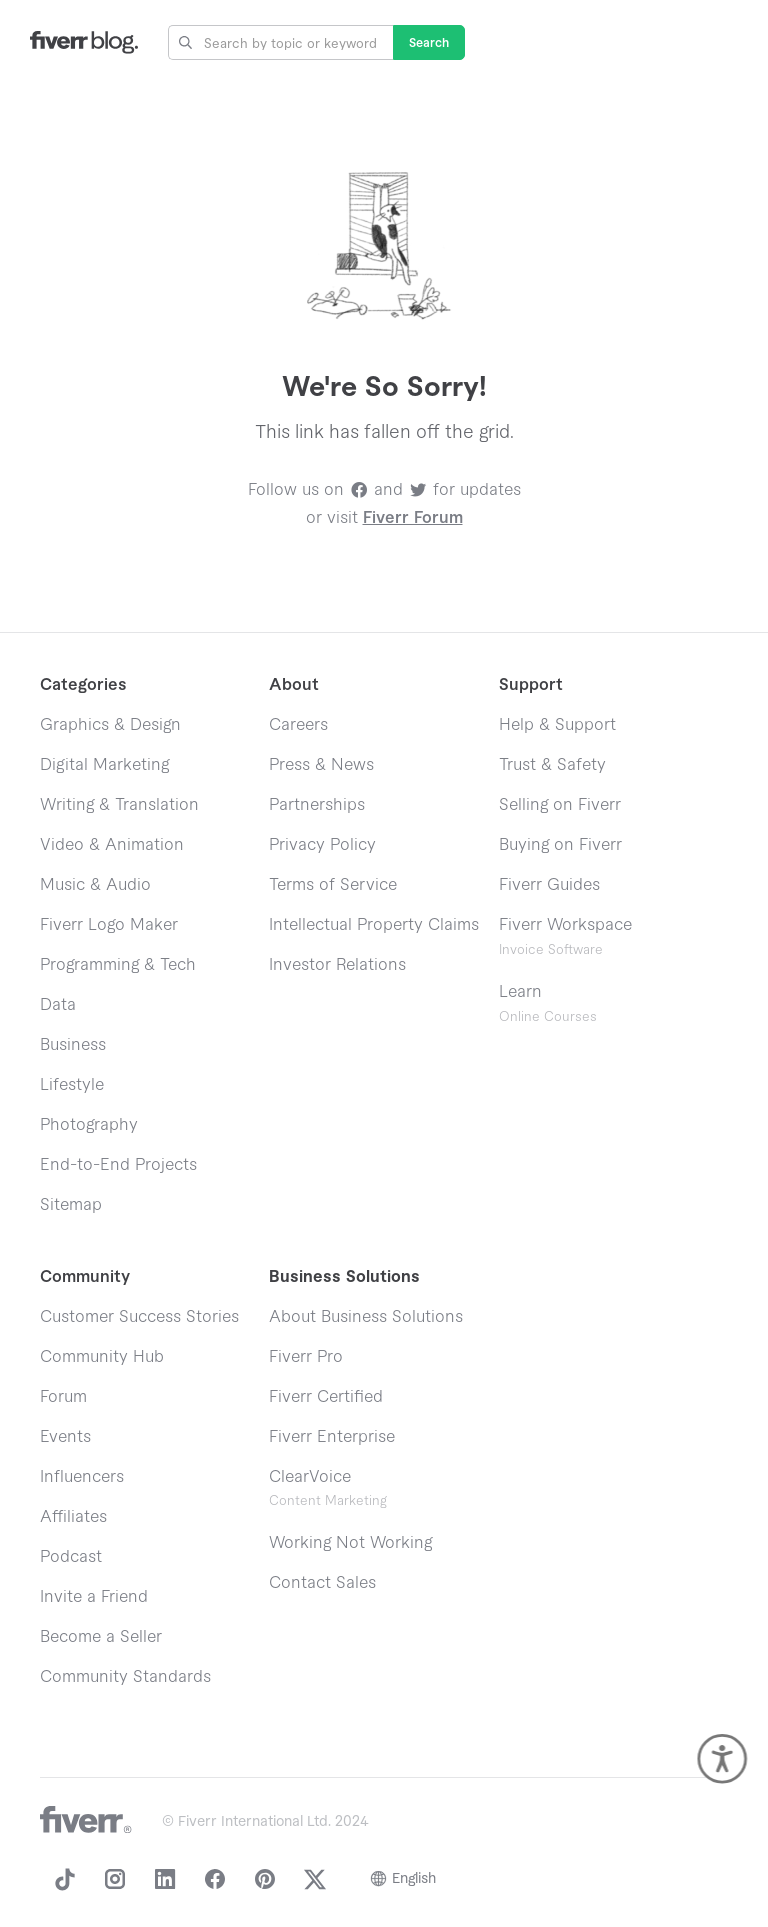  What do you see at coordinates (565, 936) in the screenshot?
I see `Fiverr Workspace` at bounding box center [565, 936].